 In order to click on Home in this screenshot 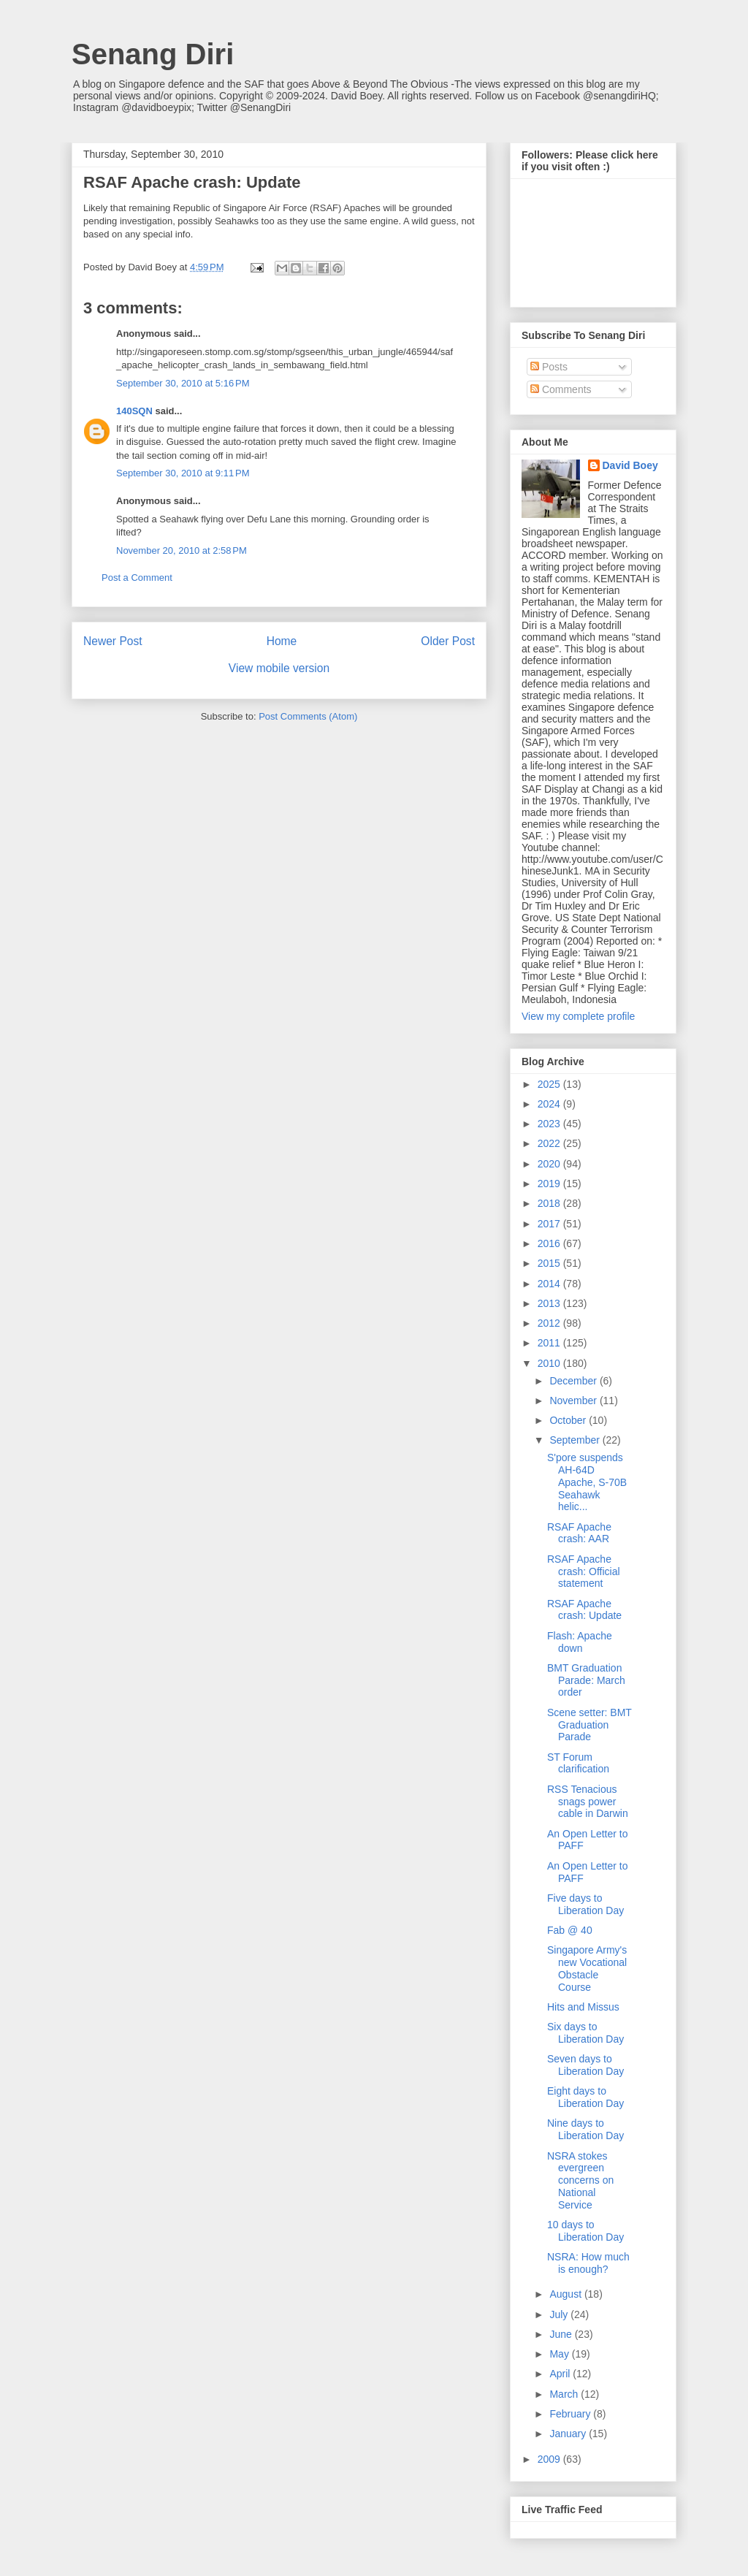, I will do `click(282, 641)`.